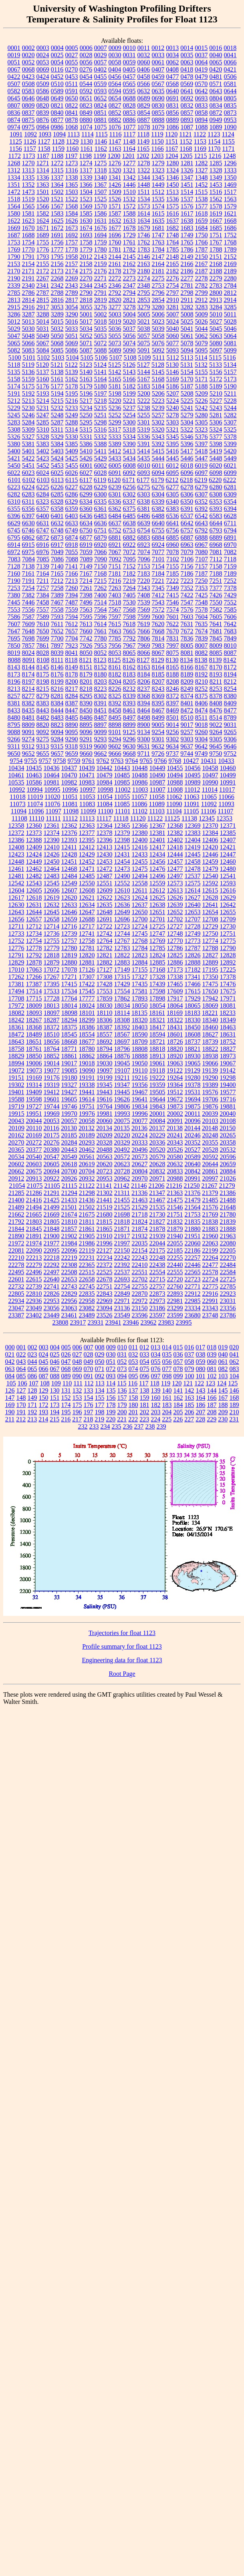  I want to click on 21455, so click(122, 1200).